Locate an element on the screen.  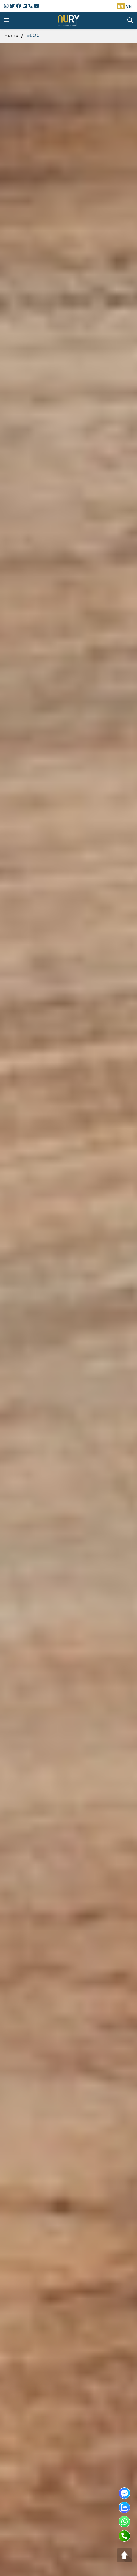
Home is located at coordinates (11, 35).